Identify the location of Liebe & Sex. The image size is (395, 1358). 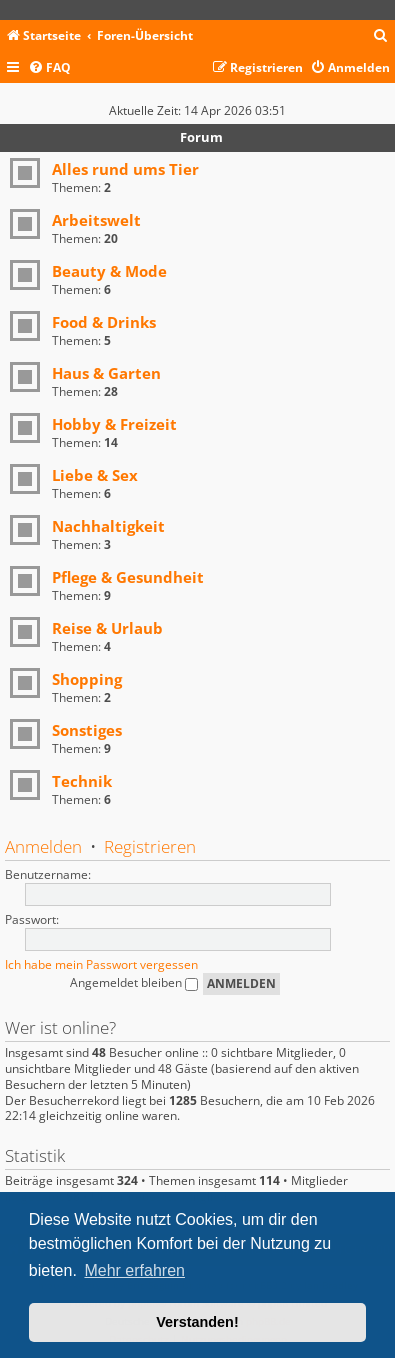
(95, 475).